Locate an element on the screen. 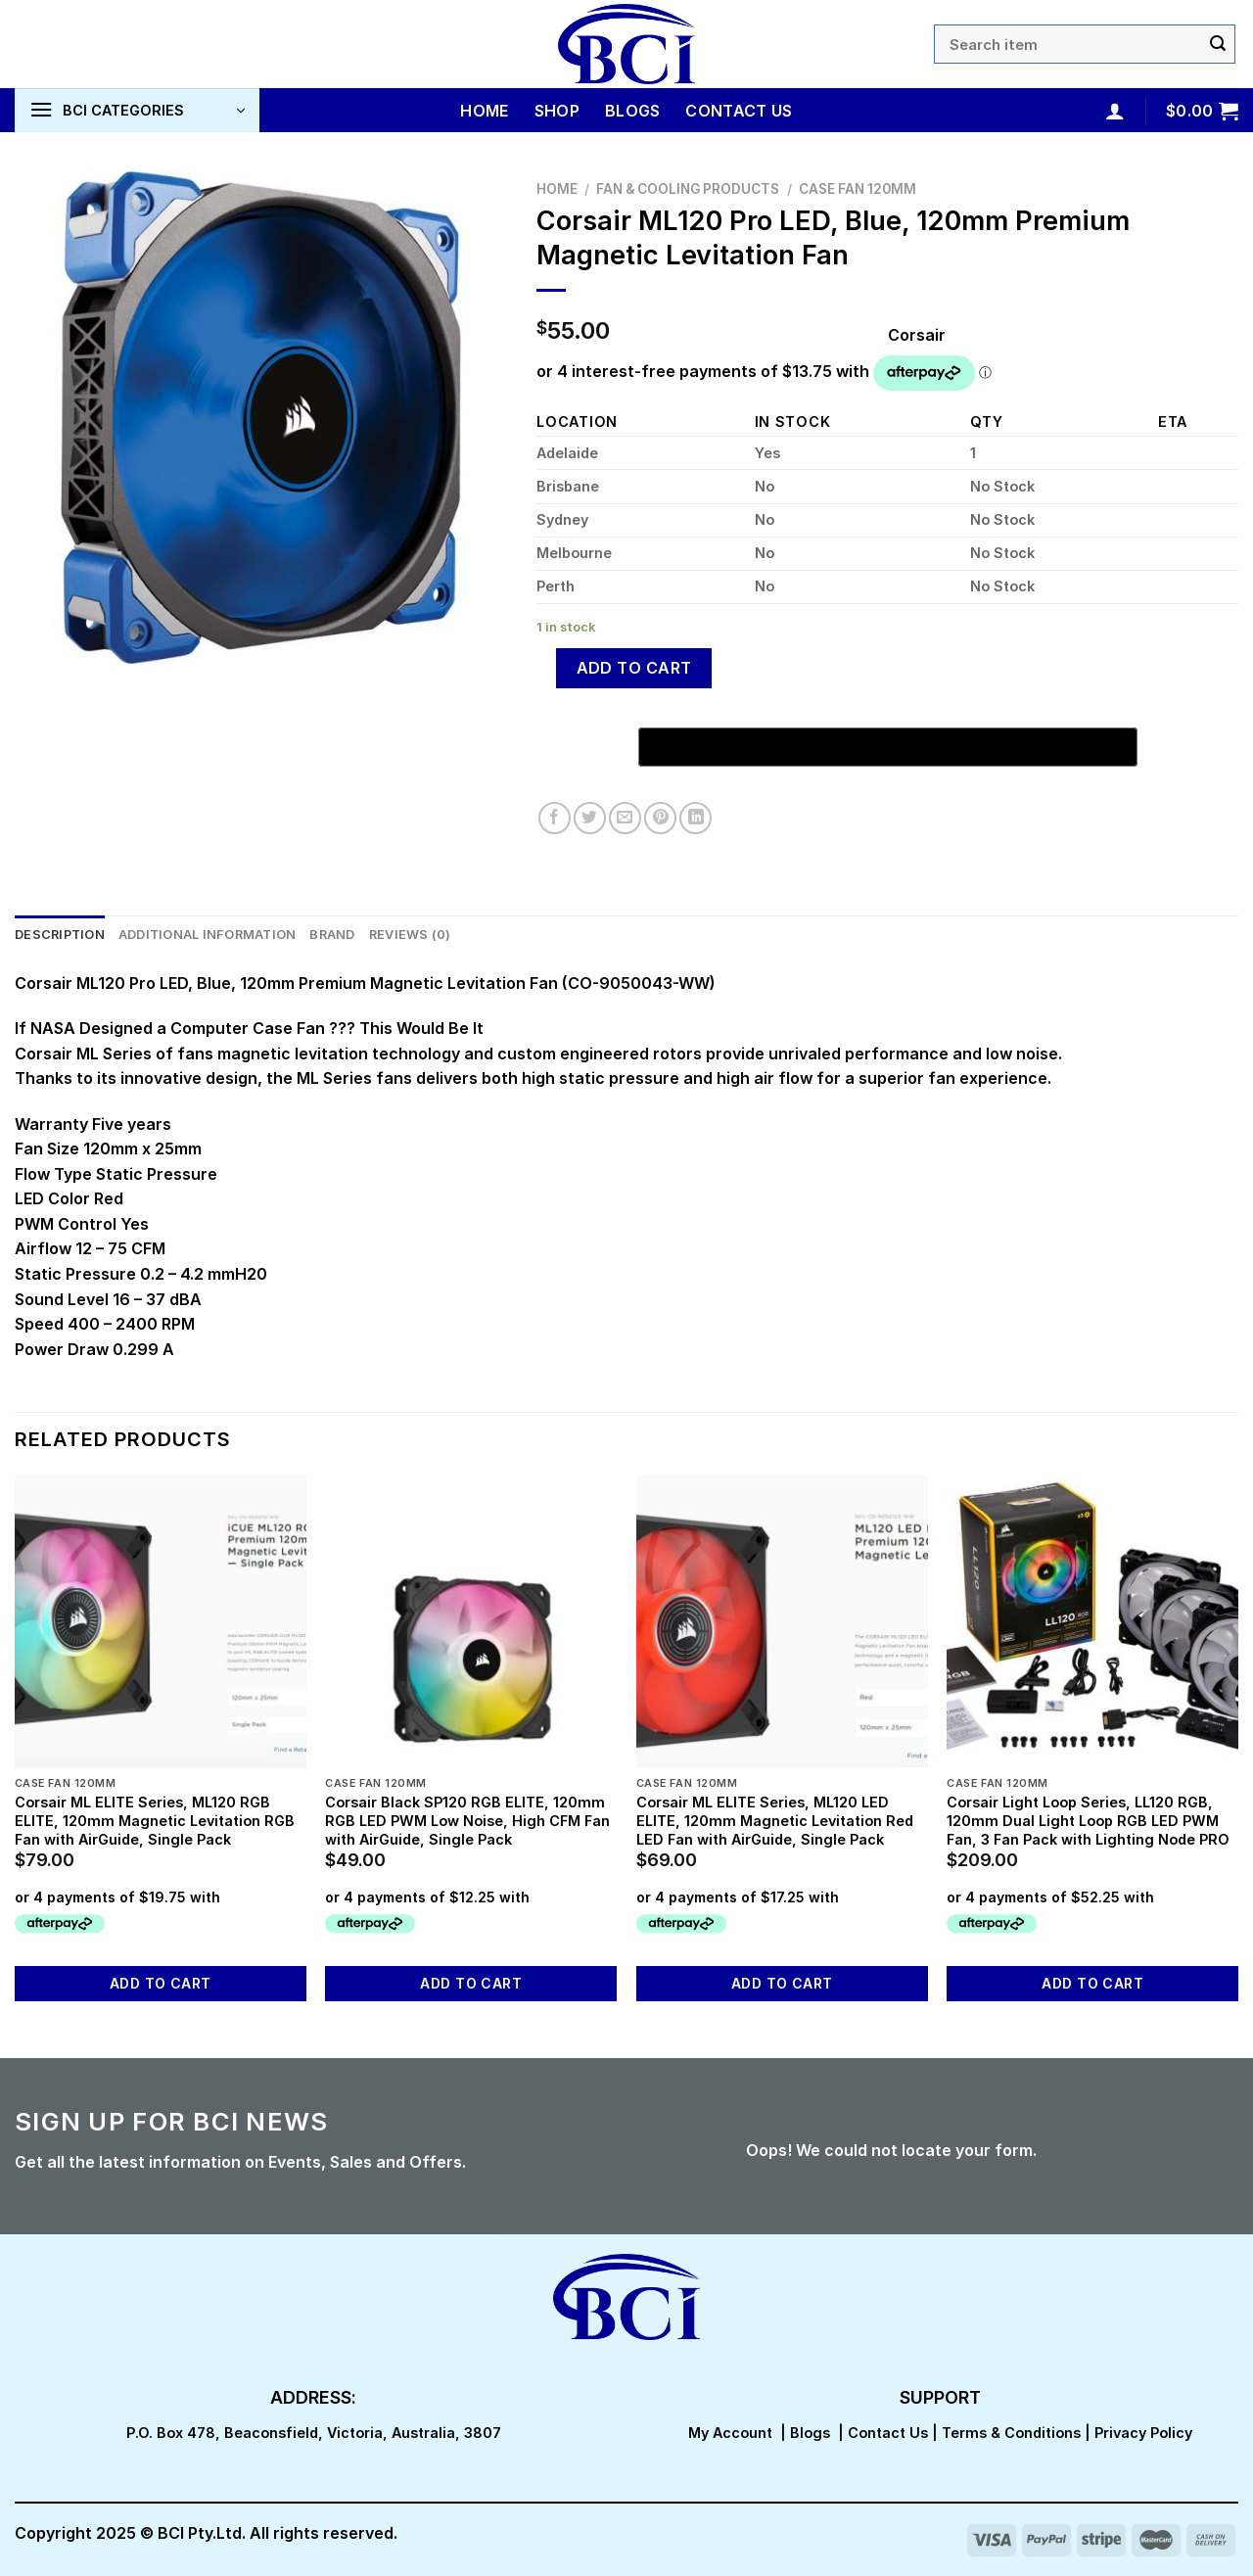 This screenshot has height=2576, width=1253. [Email to a Friend] is located at coordinates (625, 818).